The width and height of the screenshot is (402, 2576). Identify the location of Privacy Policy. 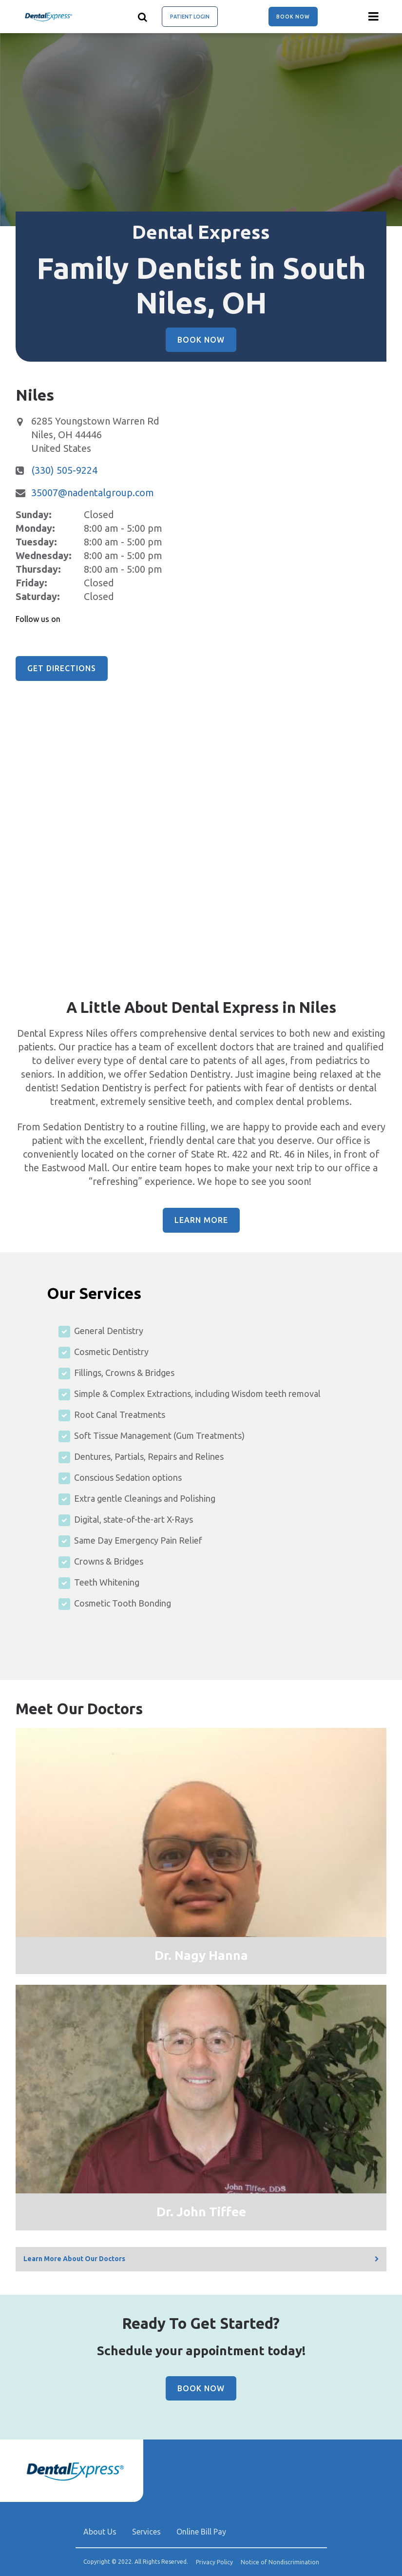
(214, 2562).